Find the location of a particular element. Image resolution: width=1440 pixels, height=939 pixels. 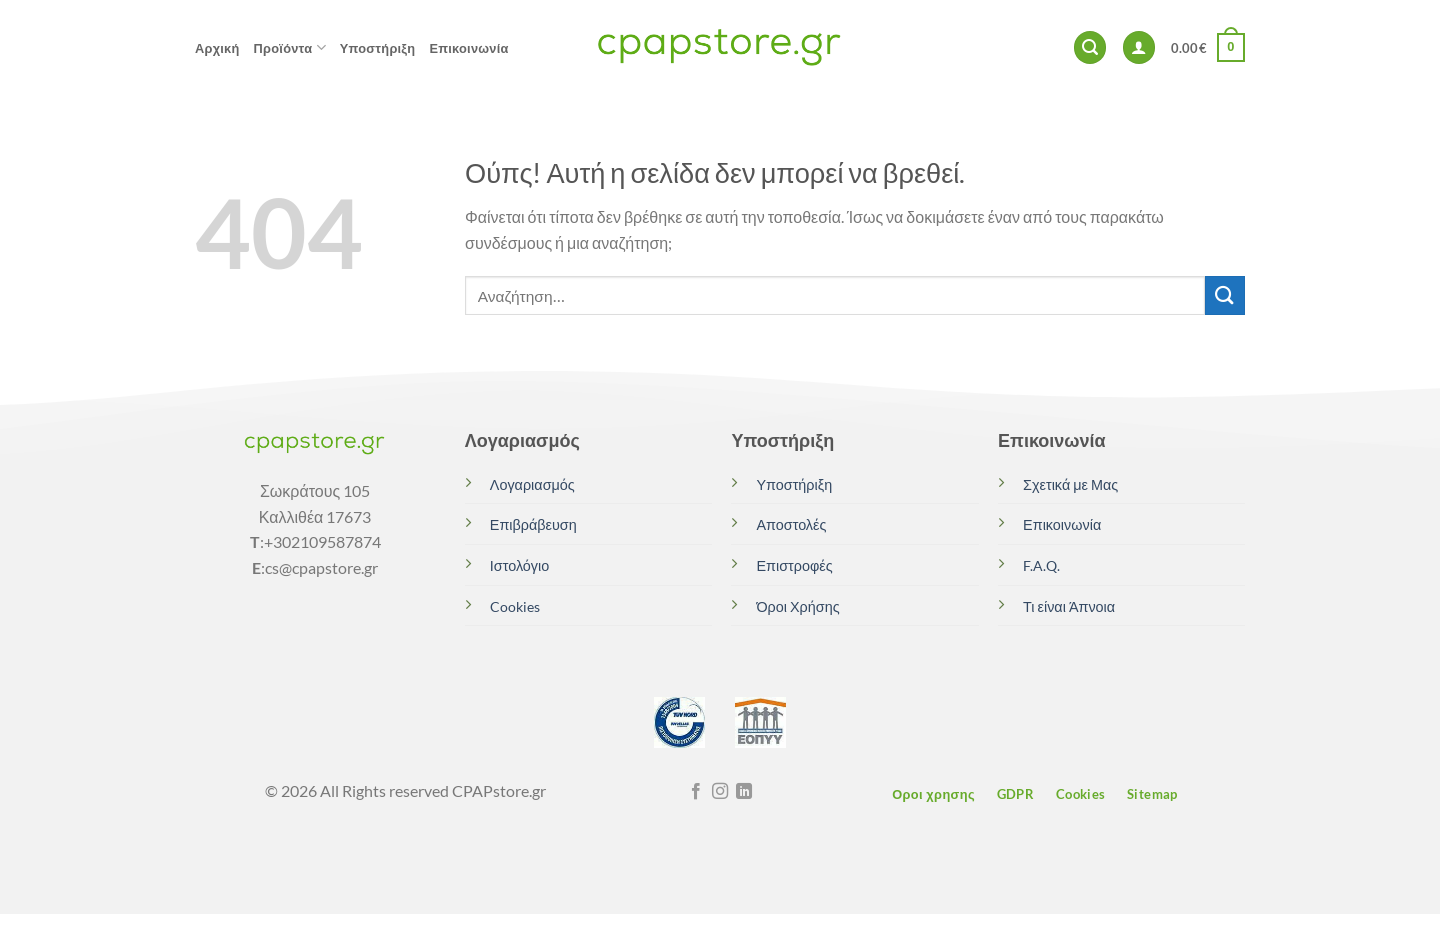

Λογαριασμός is located at coordinates (532, 484).